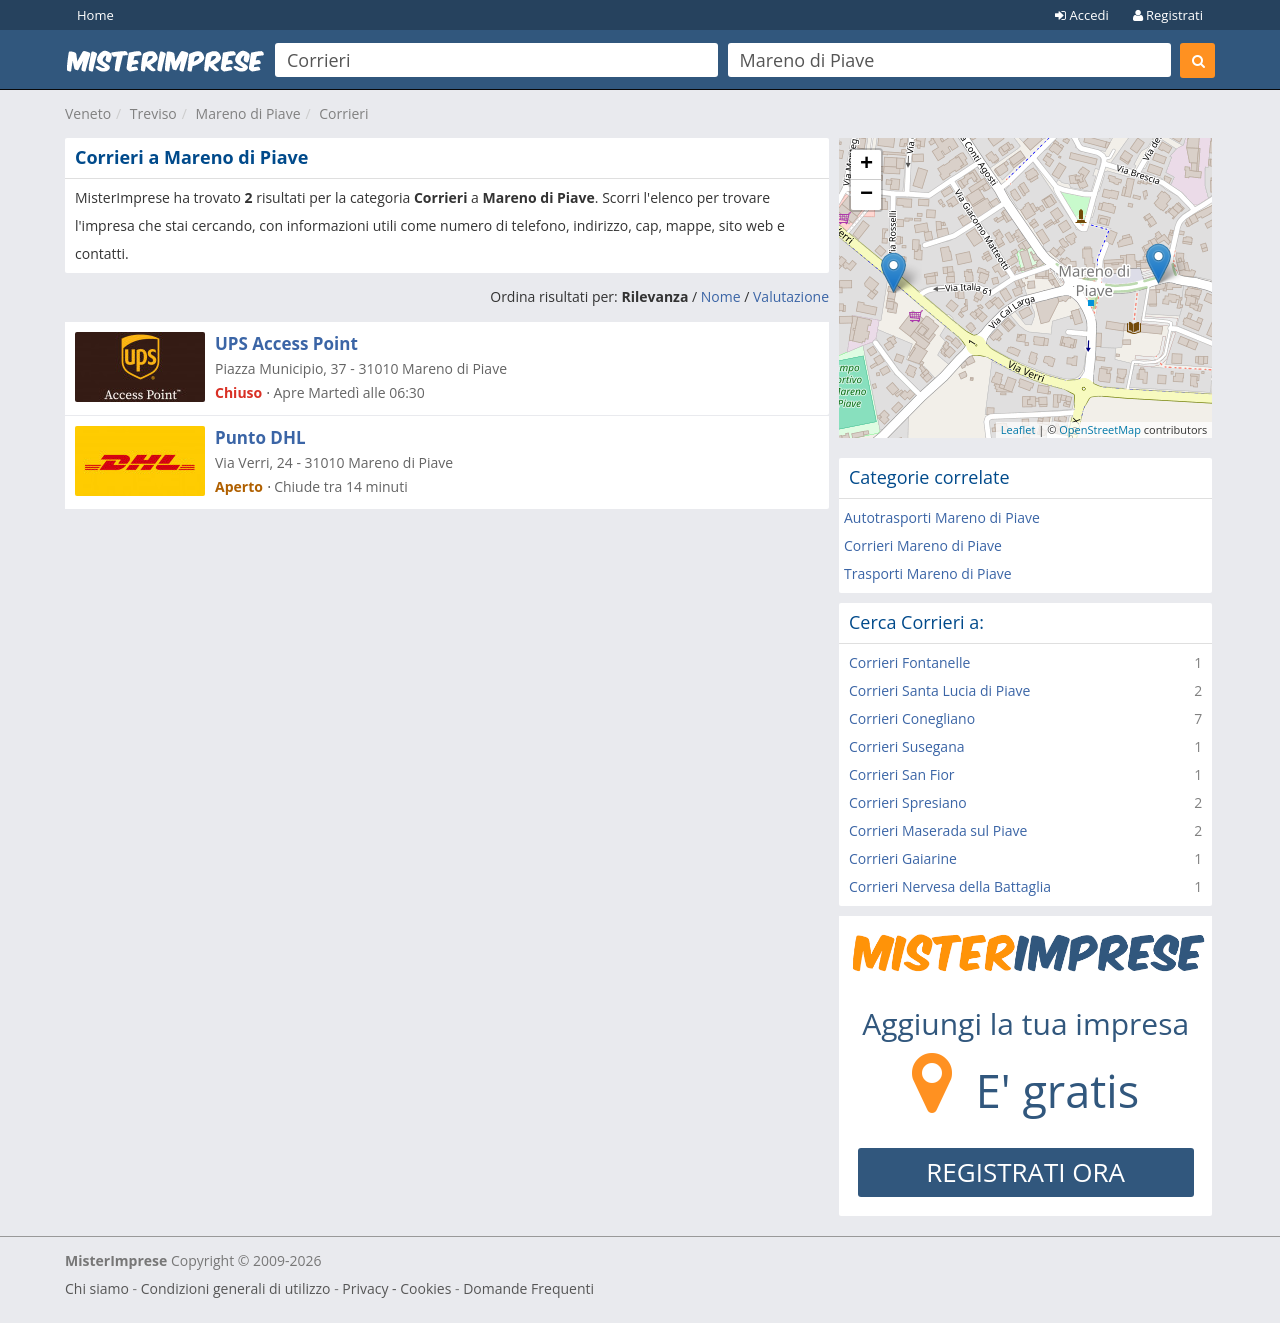 The image size is (1280, 1323). What do you see at coordinates (97, 1288) in the screenshot?
I see `Chi siamo` at bounding box center [97, 1288].